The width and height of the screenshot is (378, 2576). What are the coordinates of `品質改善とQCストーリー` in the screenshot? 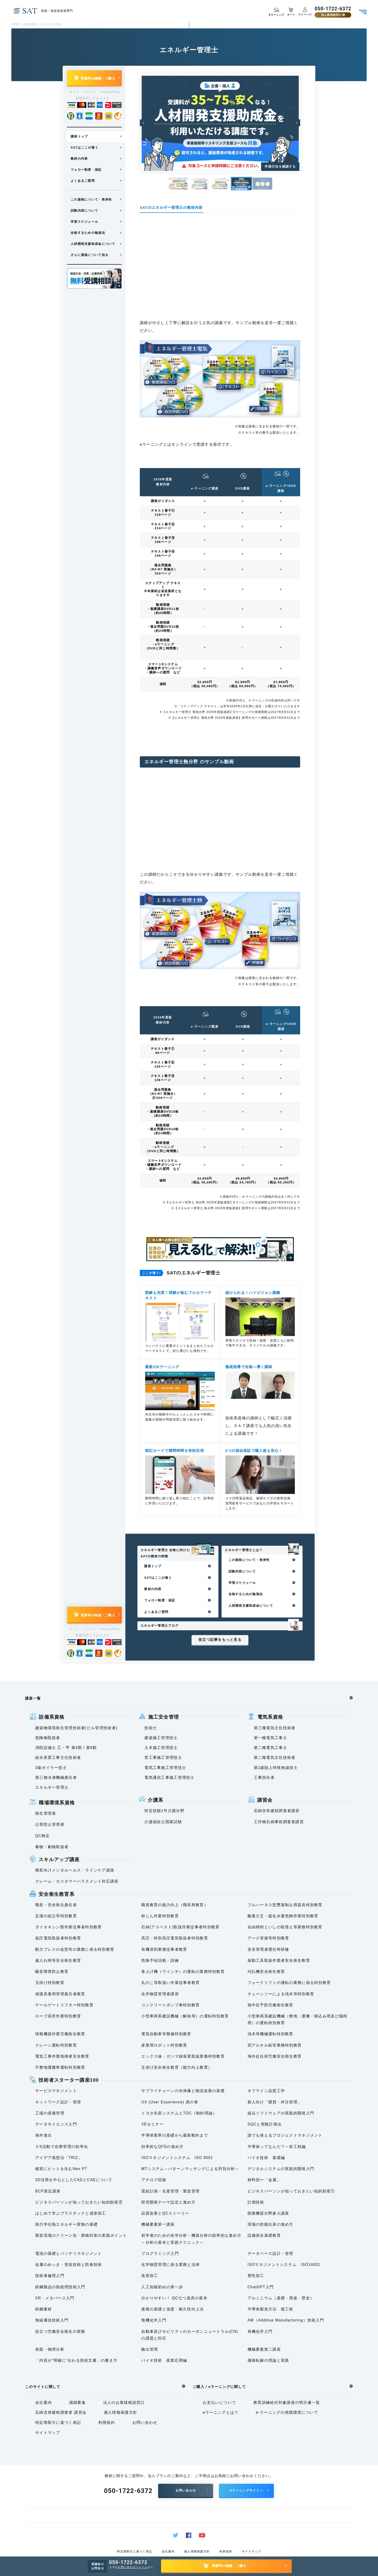 It's located at (165, 2214).